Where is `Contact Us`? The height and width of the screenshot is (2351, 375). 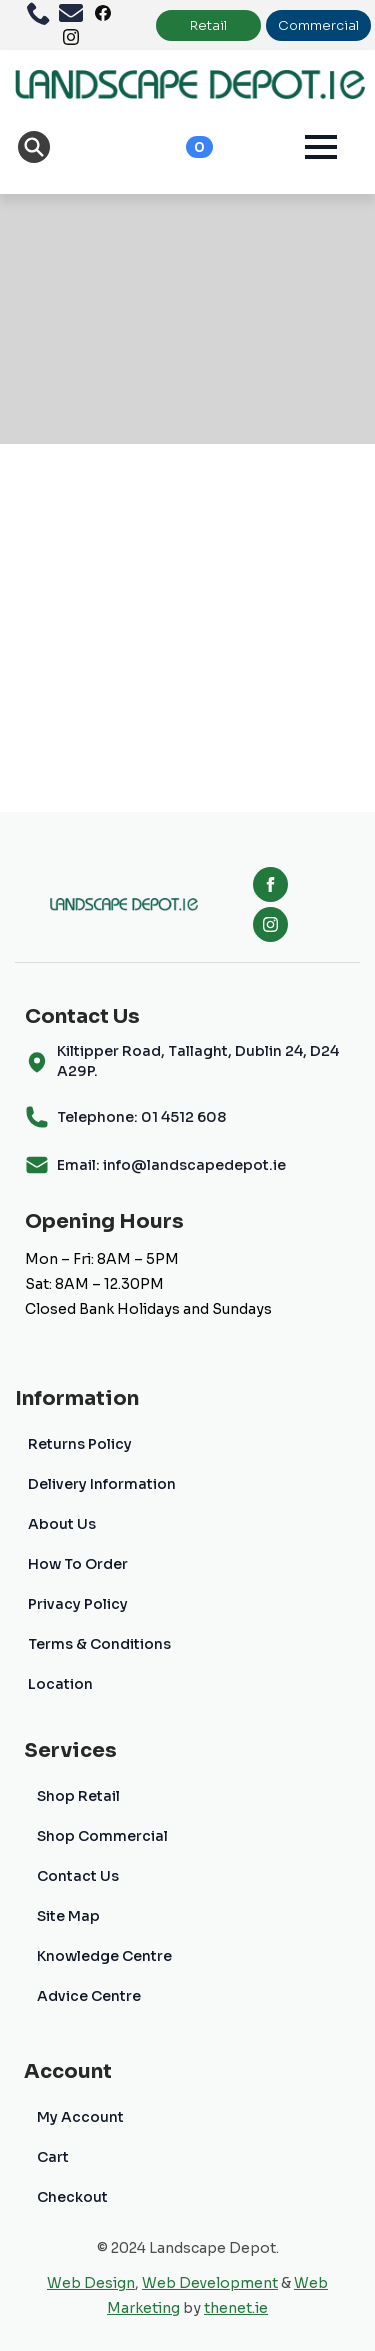
Contact Us is located at coordinates (78, 1876).